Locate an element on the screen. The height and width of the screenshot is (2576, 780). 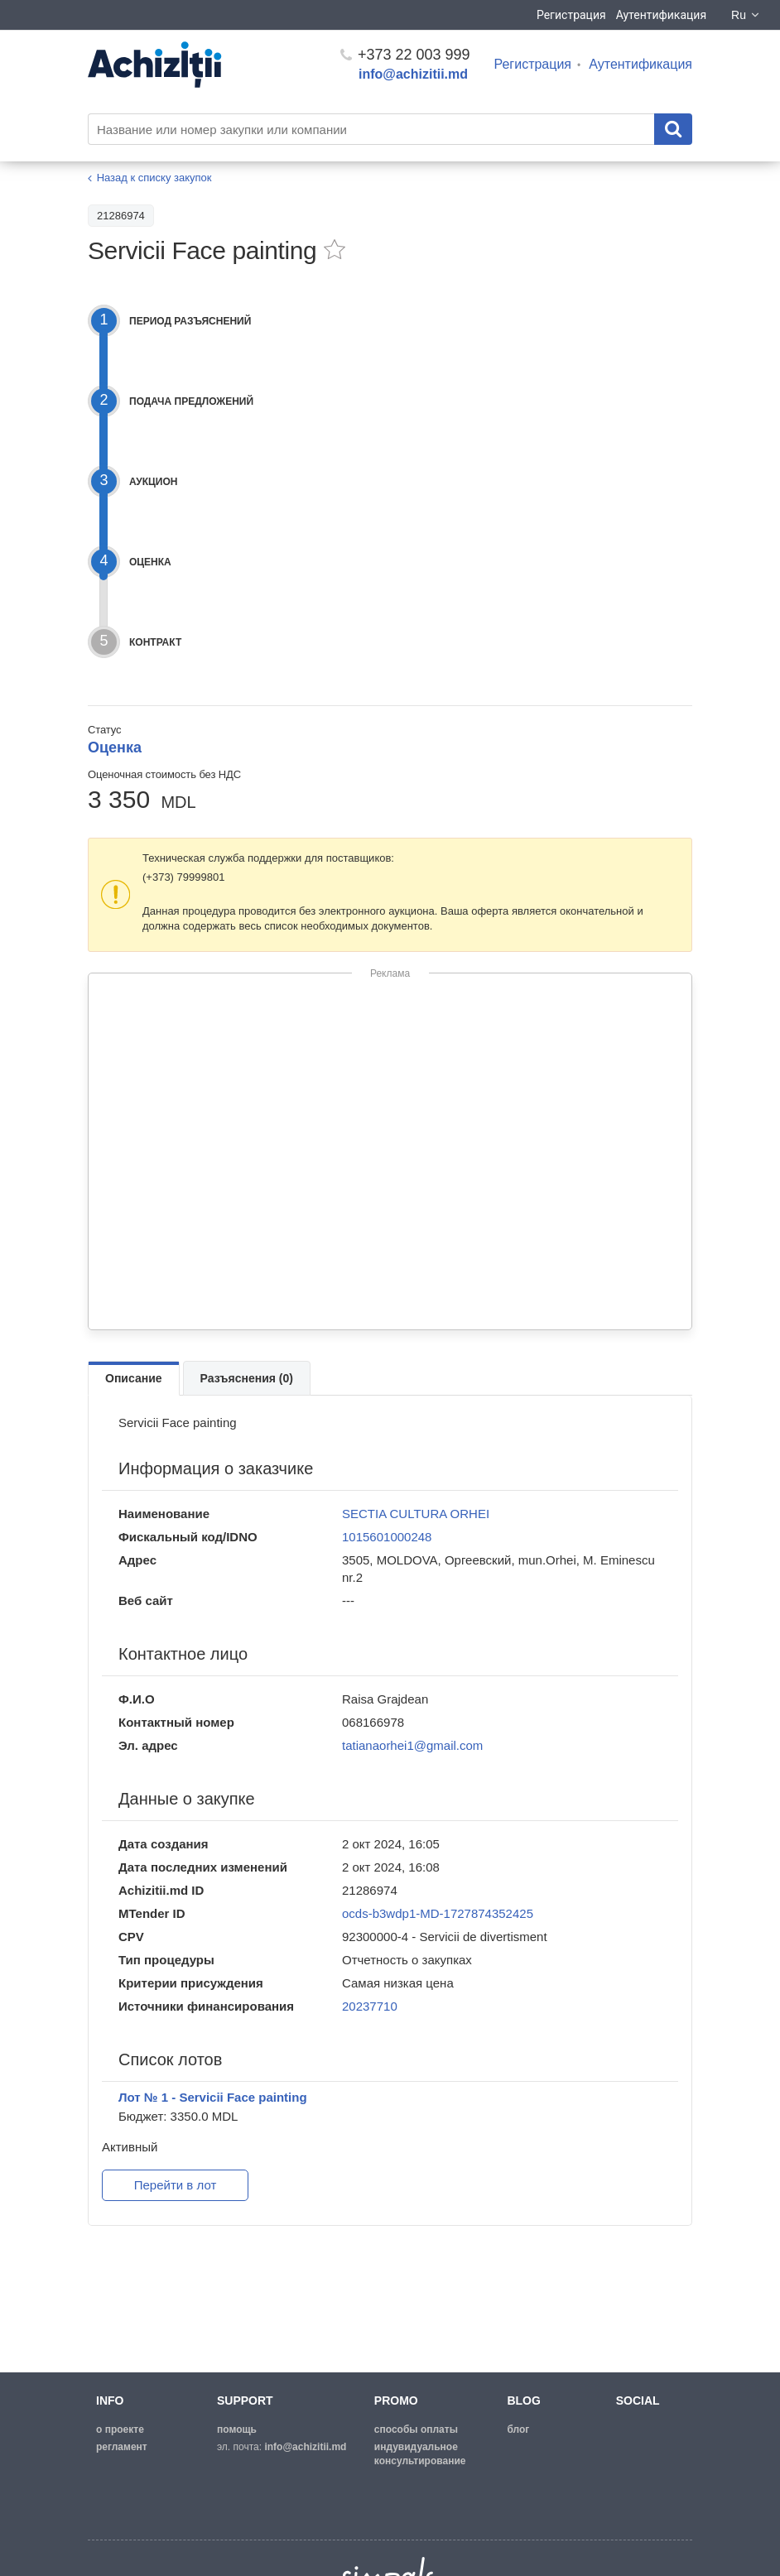
1015601000248 is located at coordinates (386, 1537).